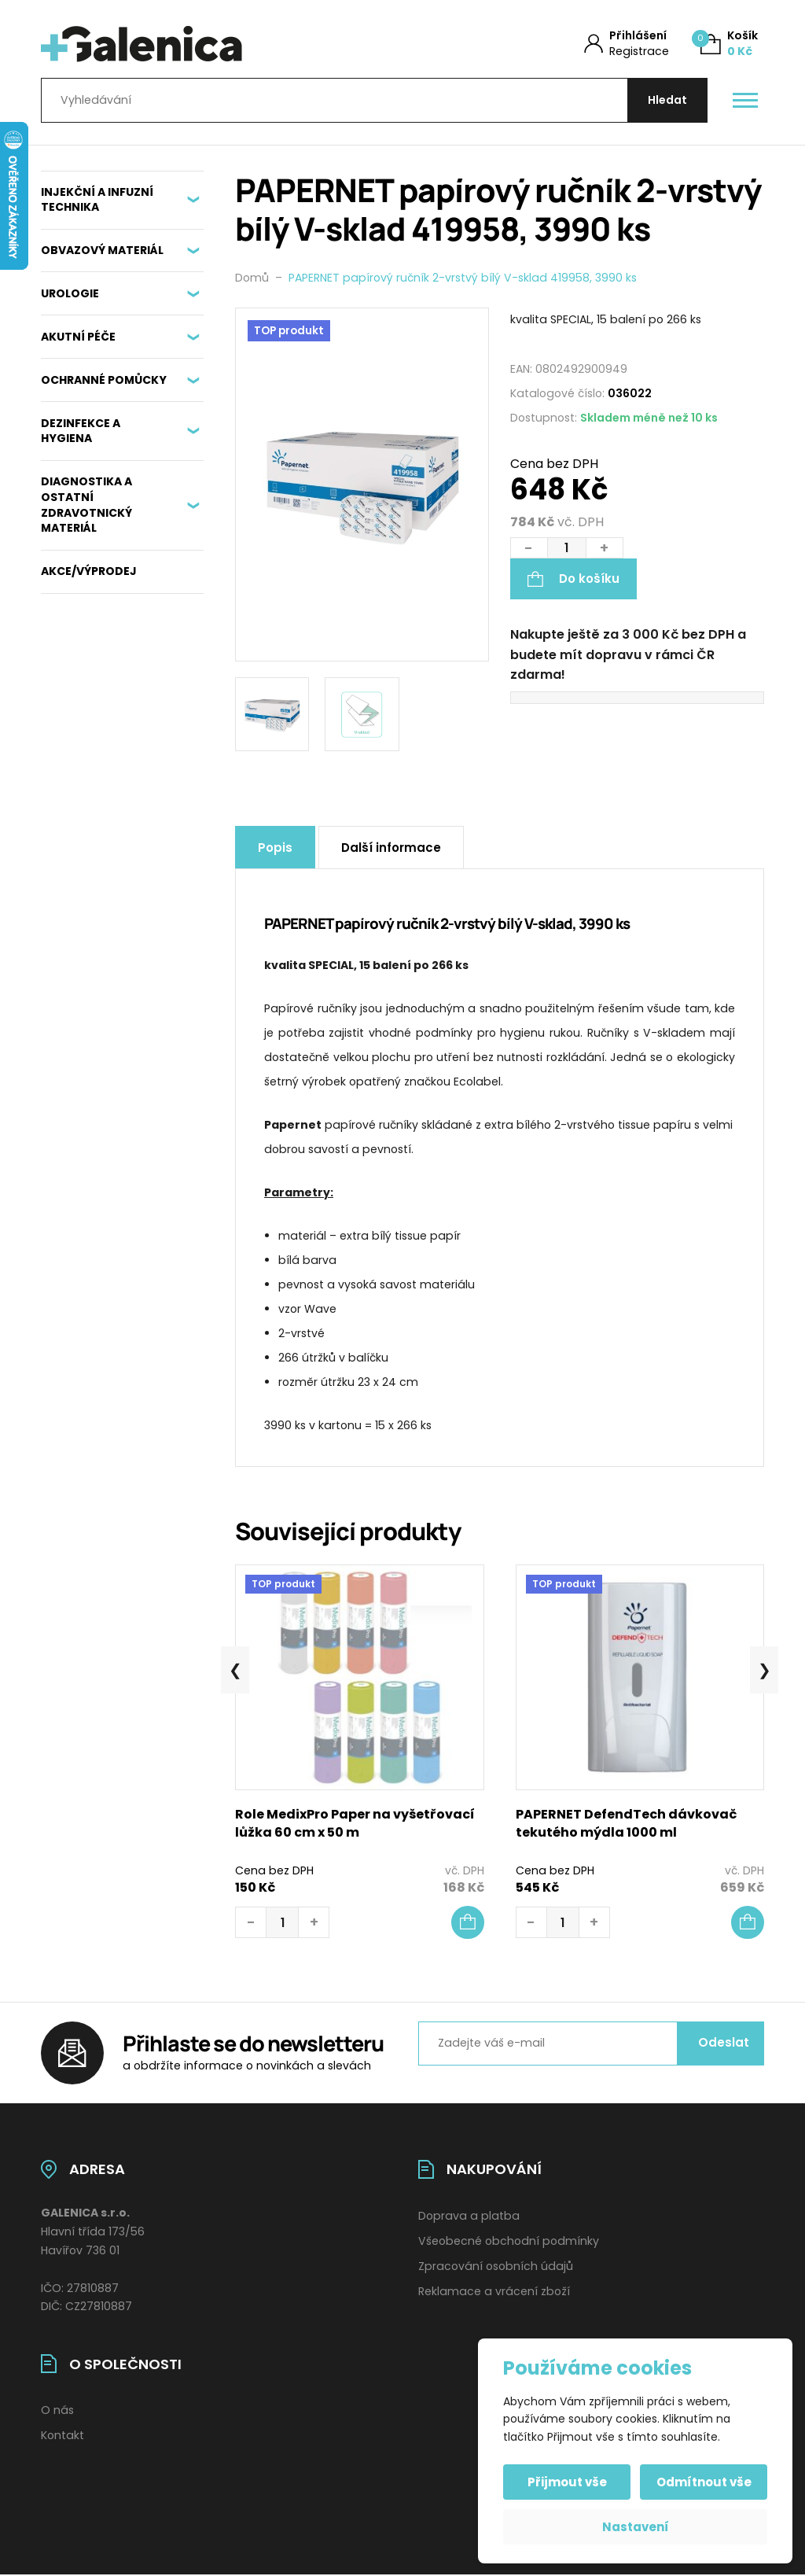 The width and height of the screenshot is (805, 2576). I want to click on TOP produkt, so click(289, 330).